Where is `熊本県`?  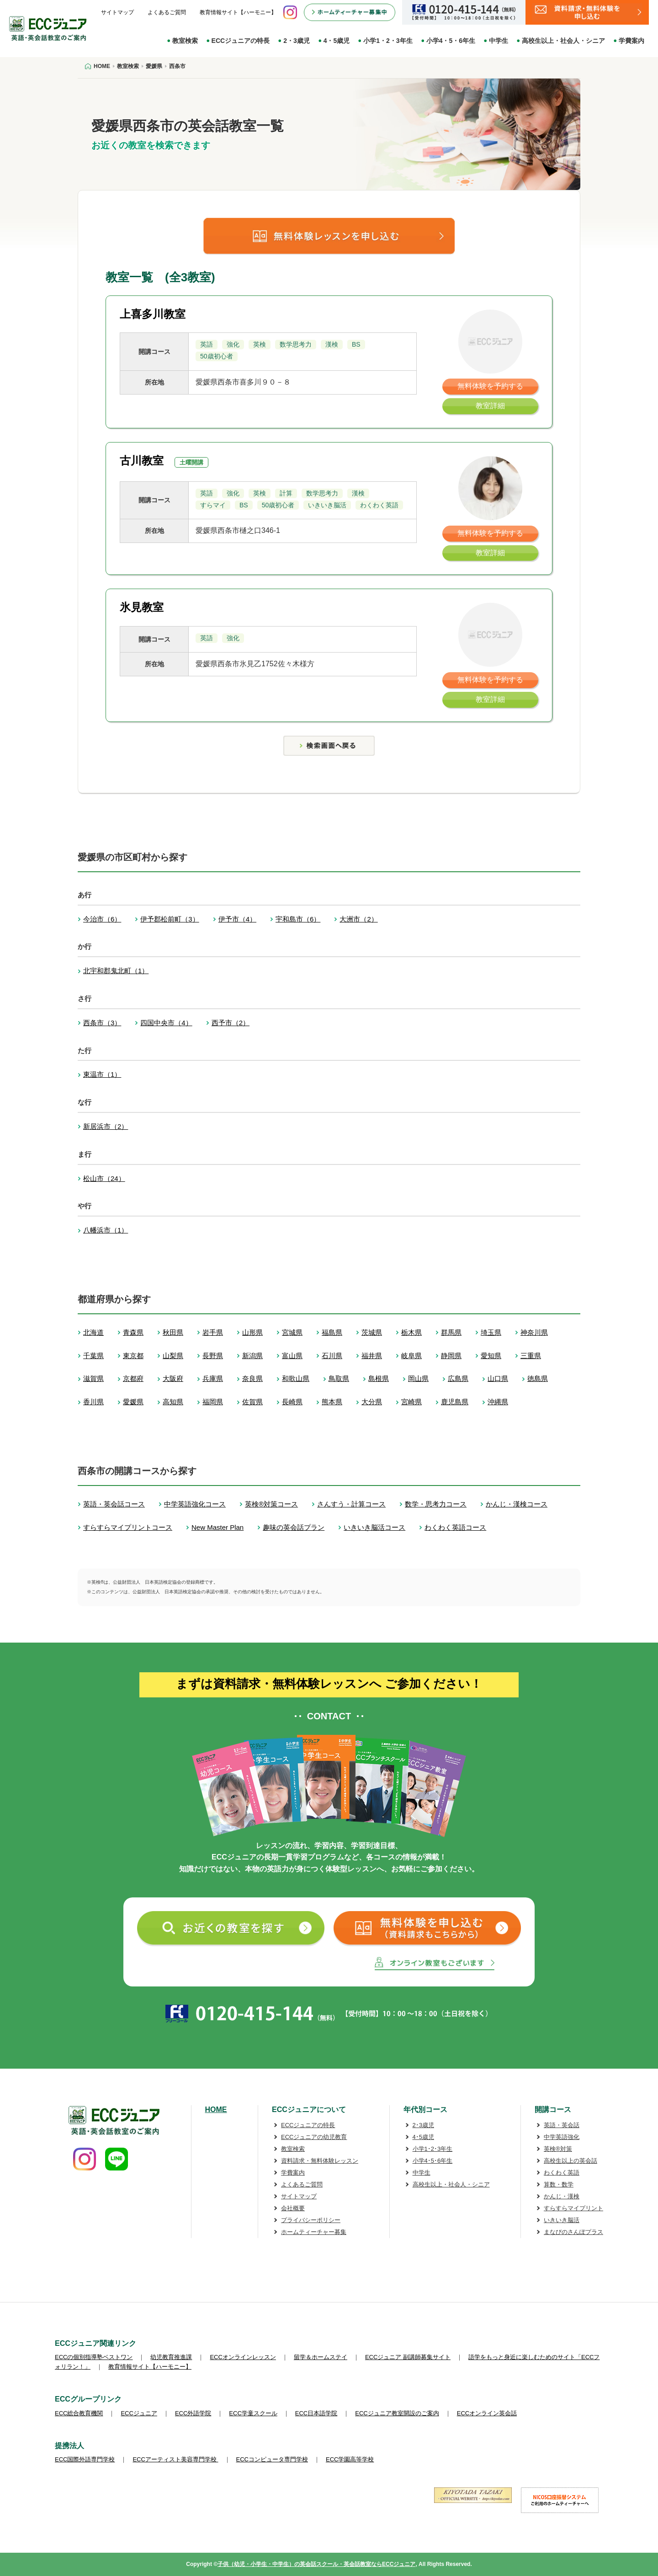
熊本県 is located at coordinates (332, 1402).